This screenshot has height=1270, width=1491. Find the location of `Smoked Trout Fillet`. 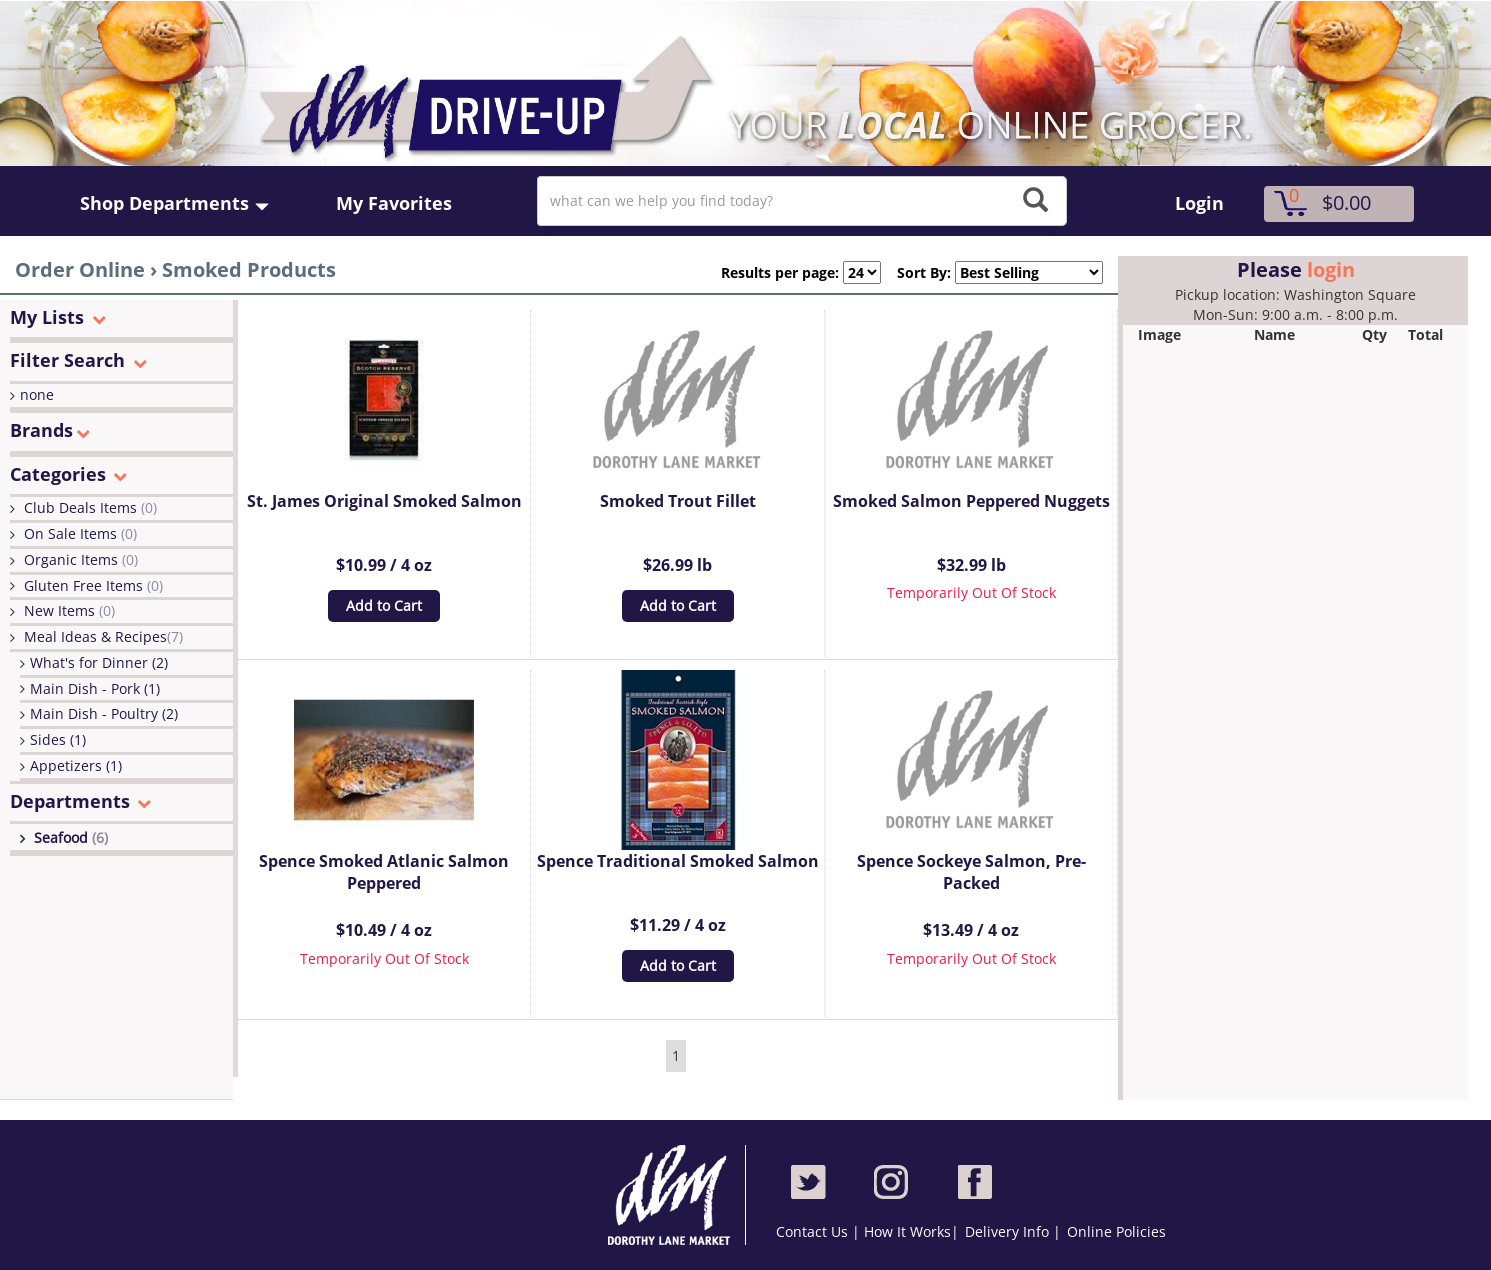

Smoked Trout Fillet is located at coordinates (678, 501).